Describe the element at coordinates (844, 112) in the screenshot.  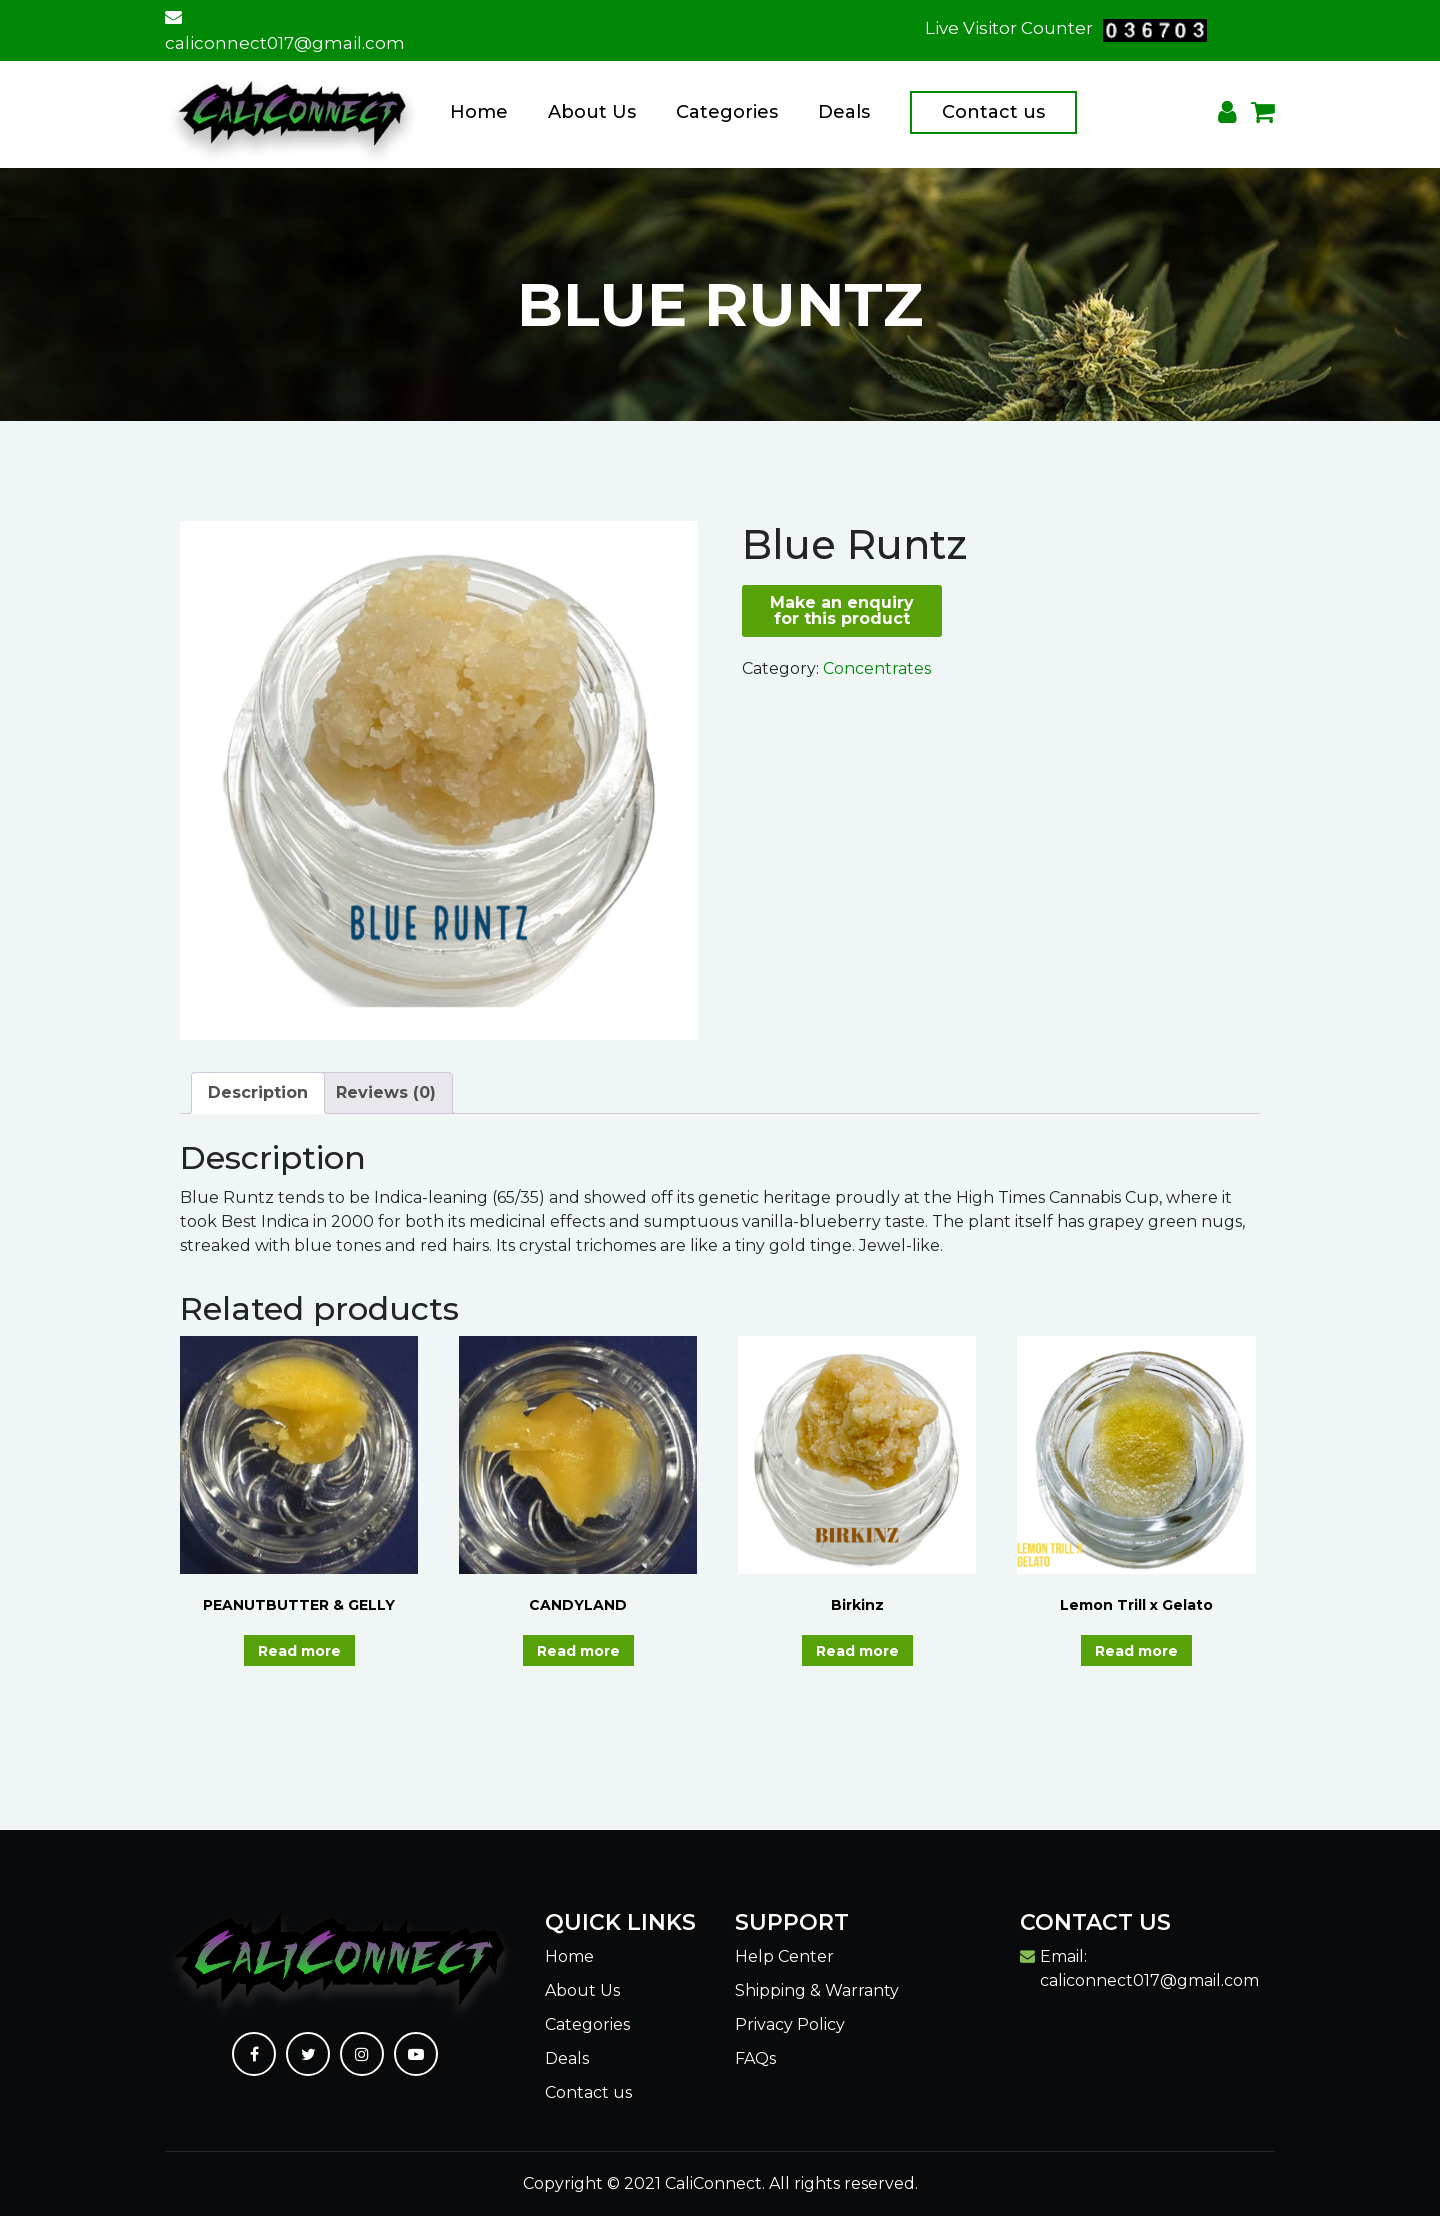
I see `Deals` at that location.